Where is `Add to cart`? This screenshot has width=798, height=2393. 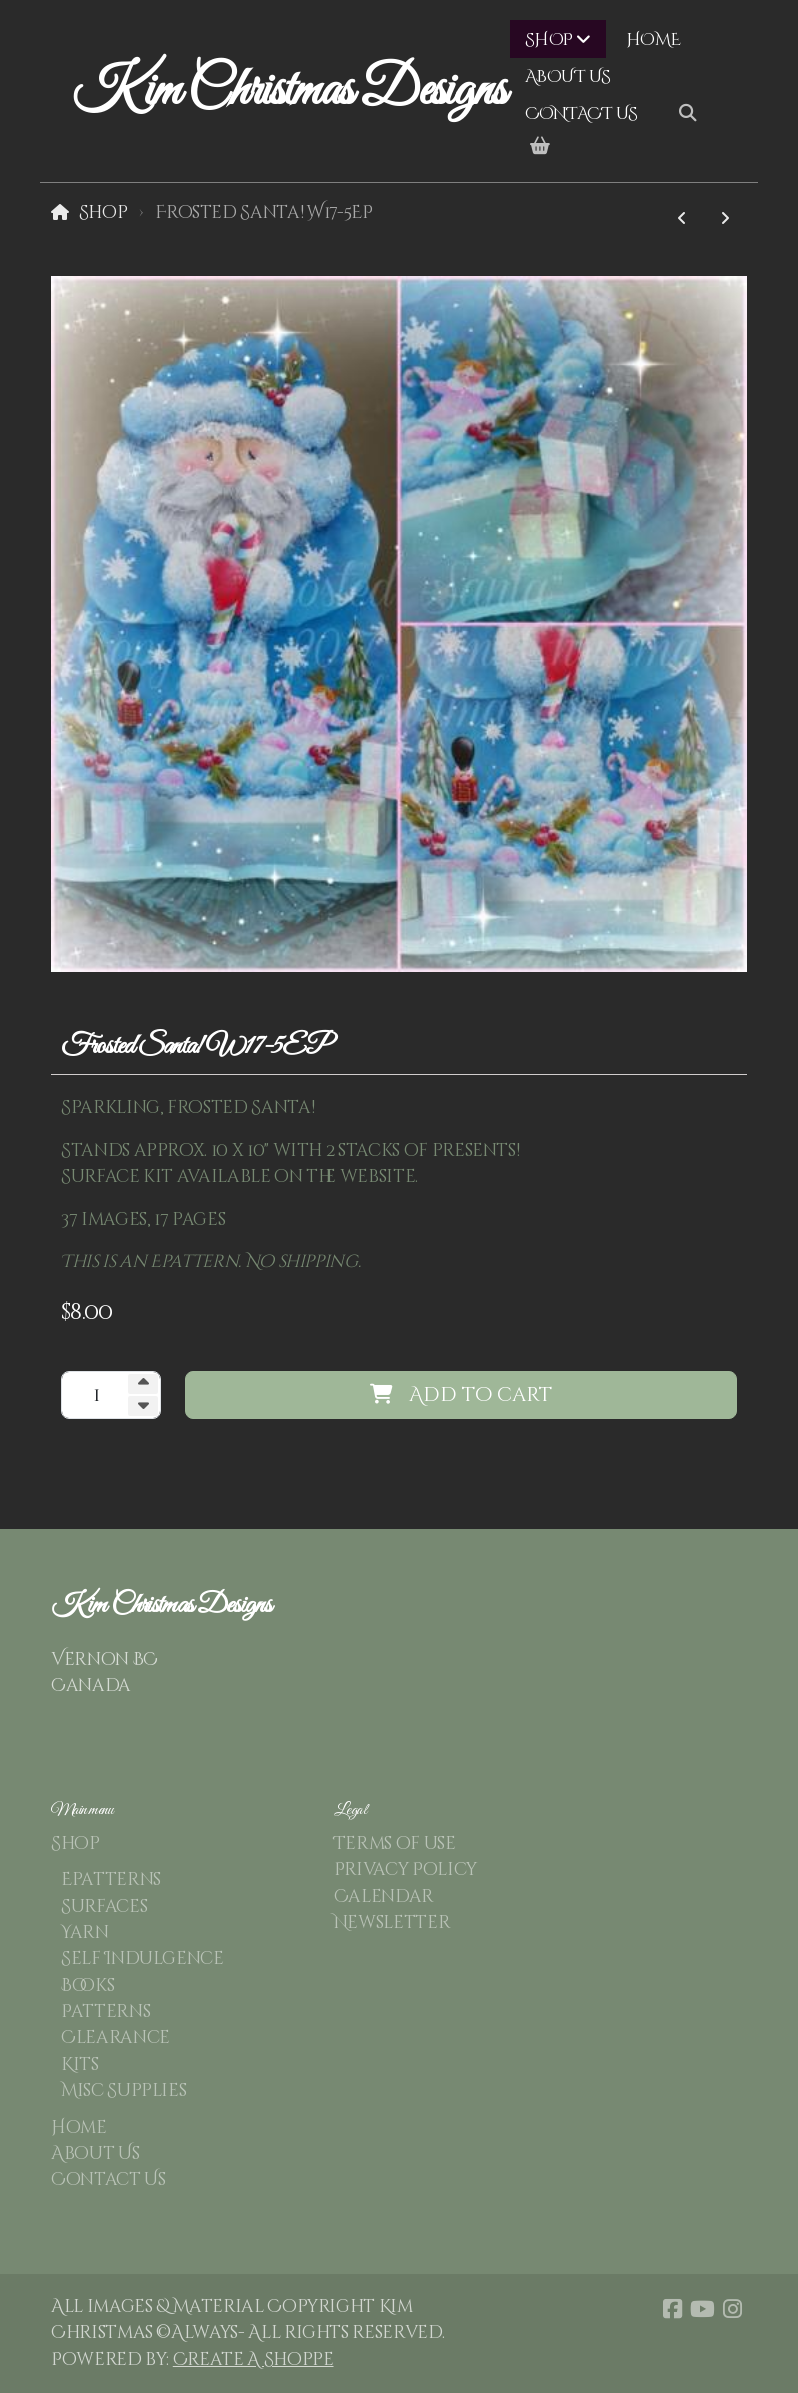
Add to cart is located at coordinates (461, 1394).